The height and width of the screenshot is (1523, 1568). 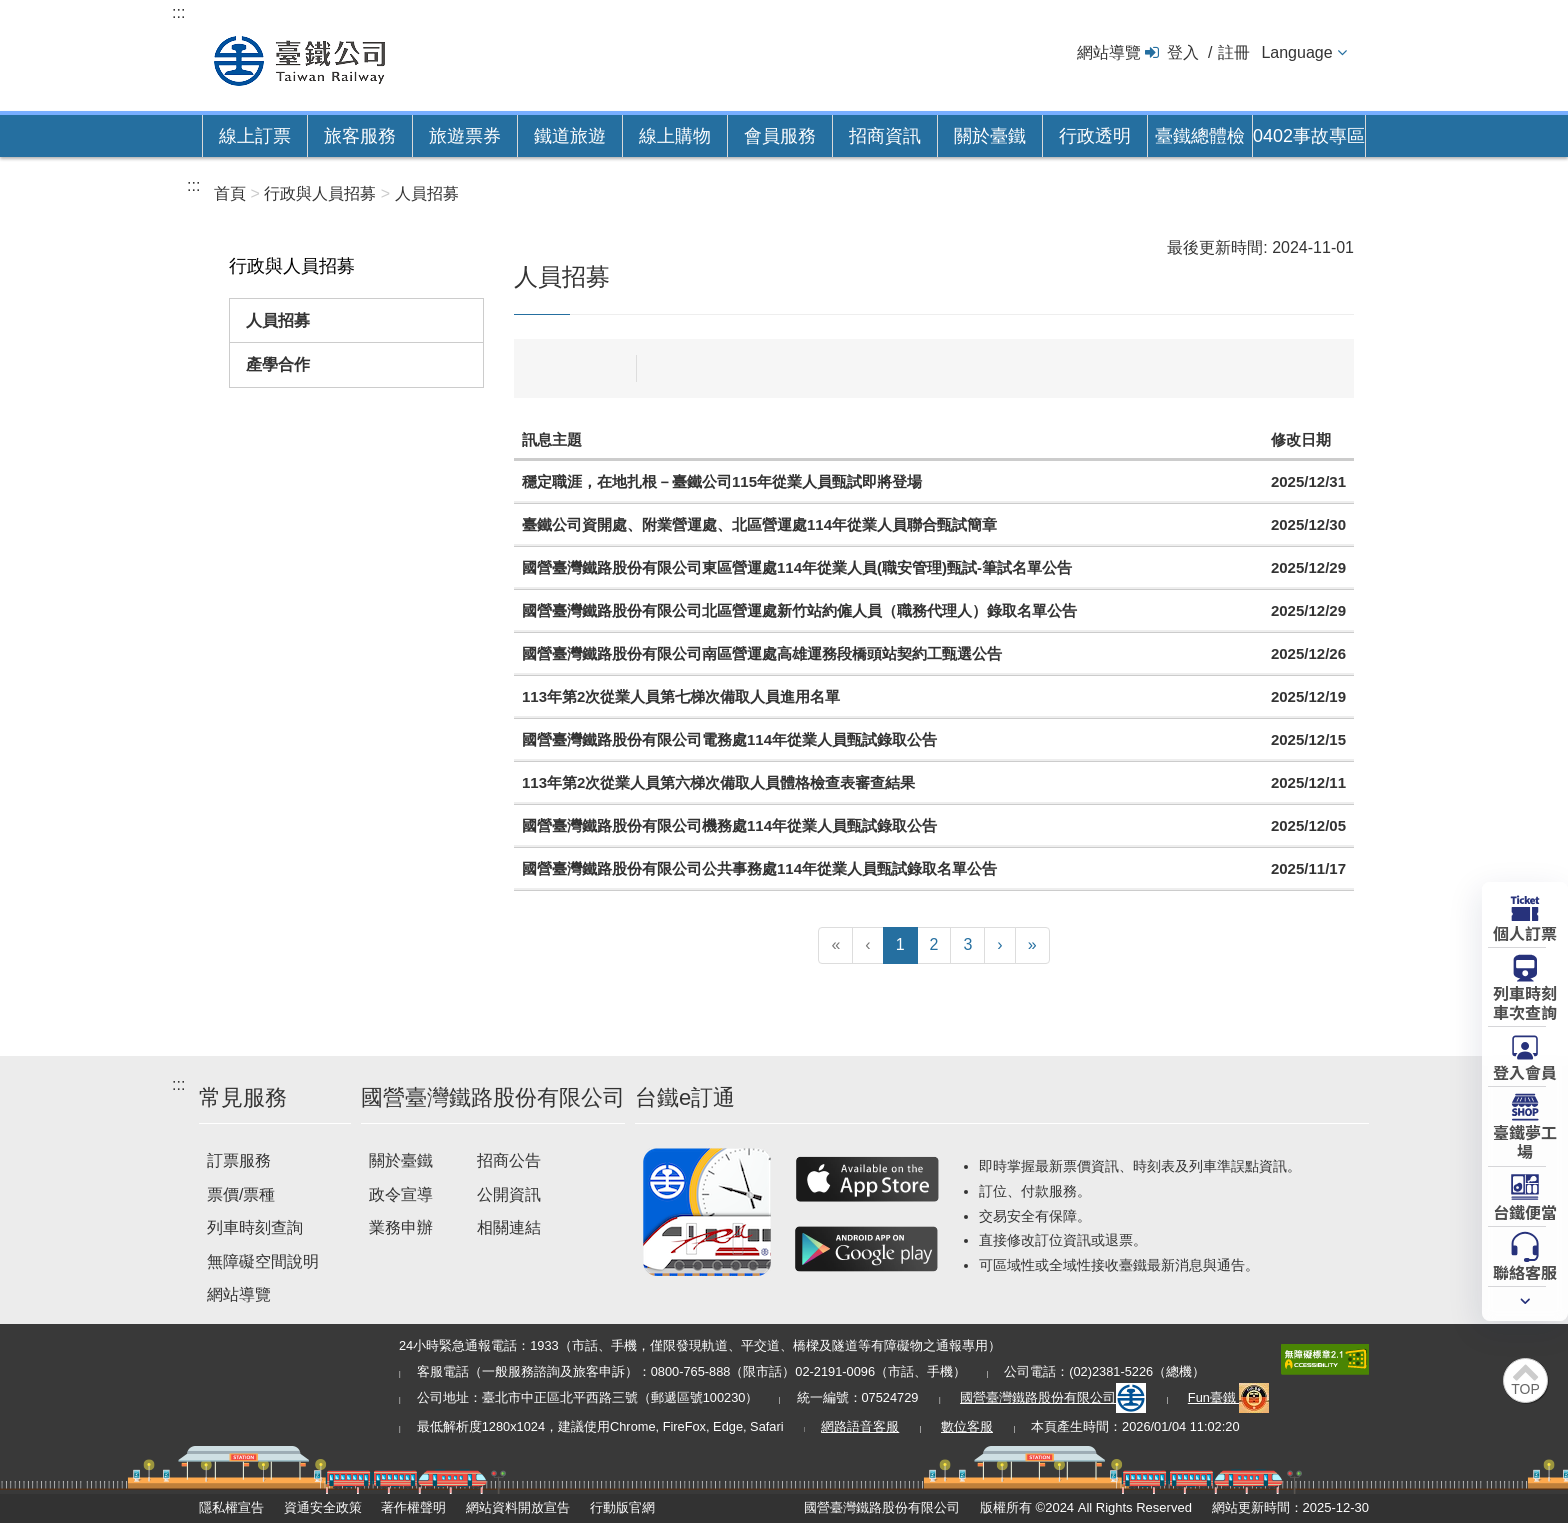 What do you see at coordinates (967, 1426) in the screenshot?
I see `數位客服` at bounding box center [967, 1426].